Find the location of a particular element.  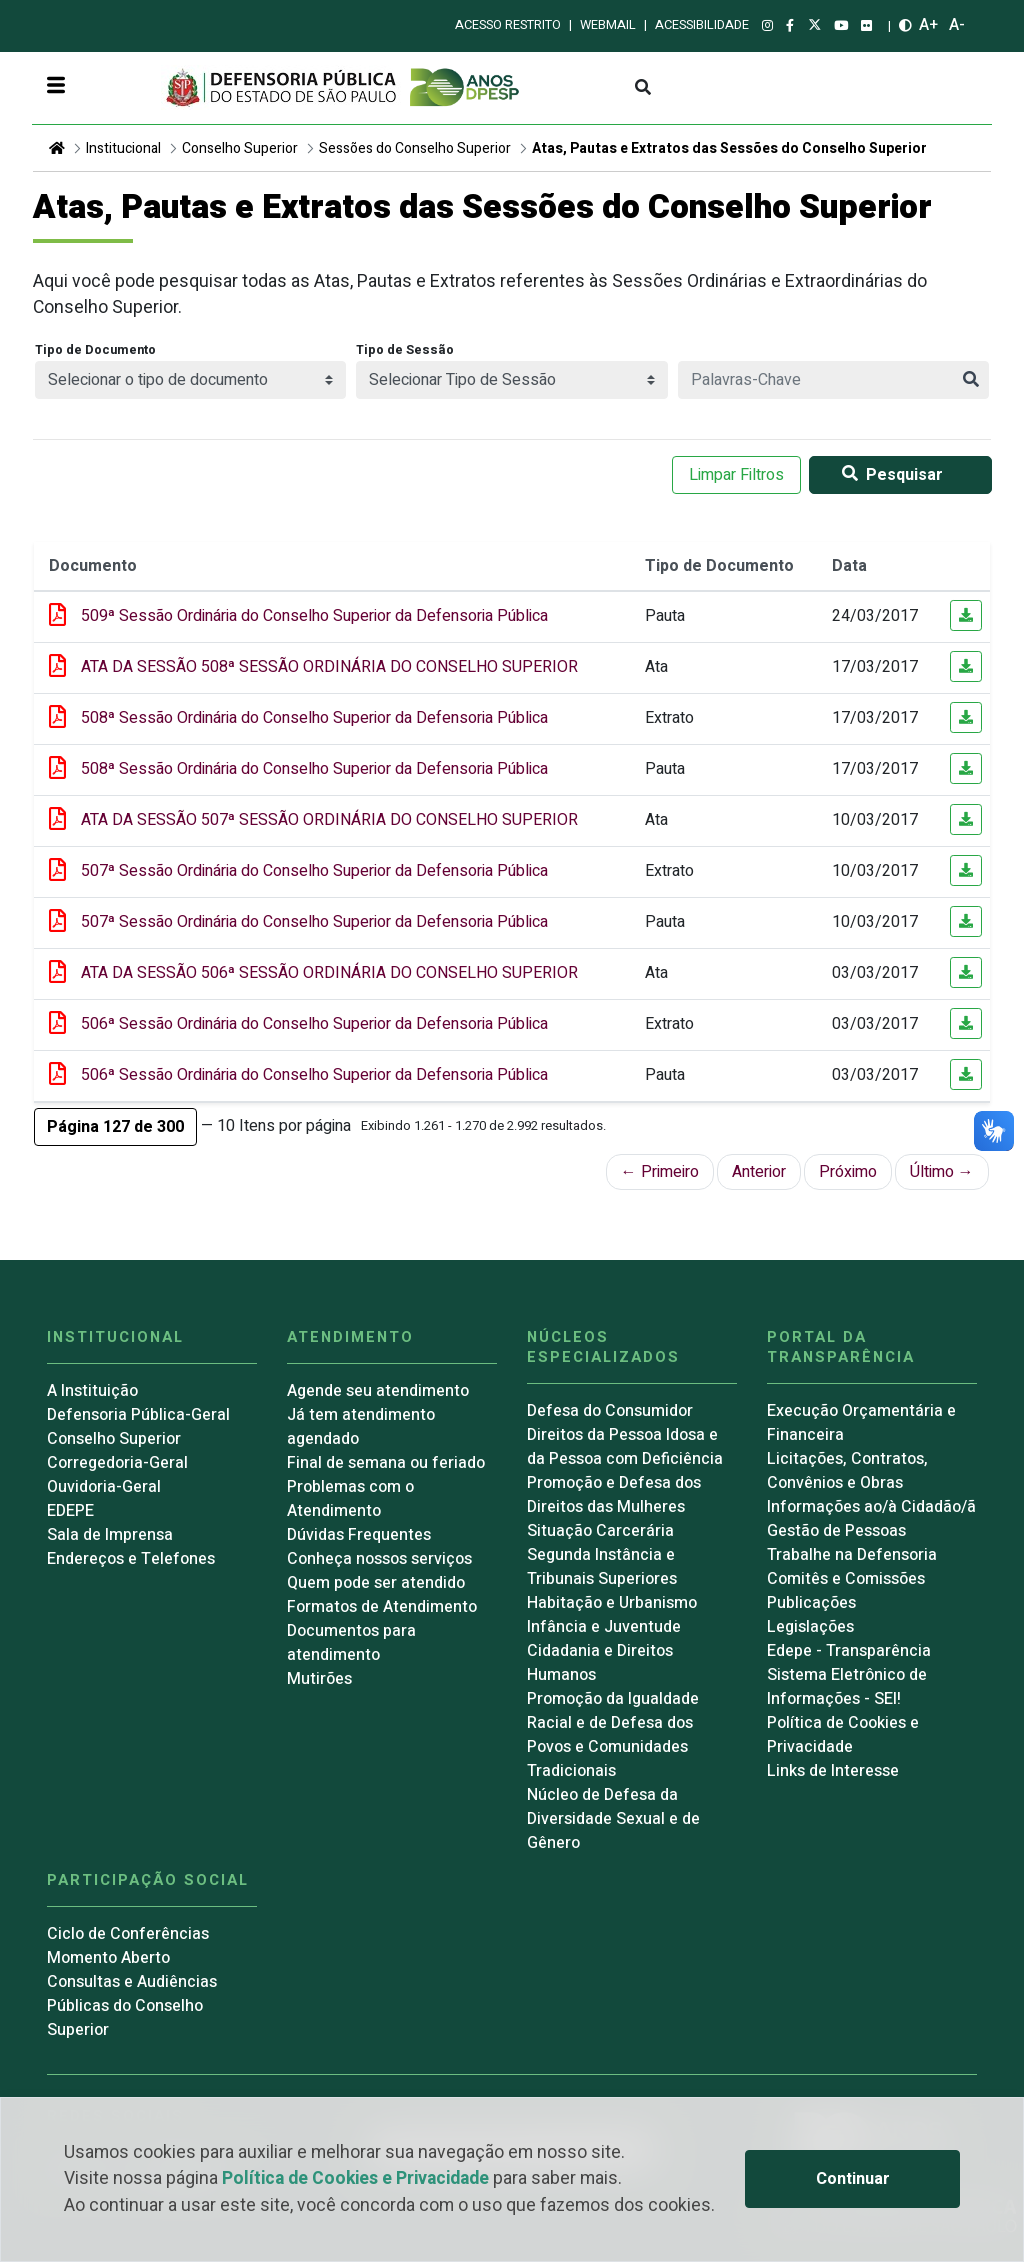

Endereços e Telefones is located at coordinates (131, 1559).